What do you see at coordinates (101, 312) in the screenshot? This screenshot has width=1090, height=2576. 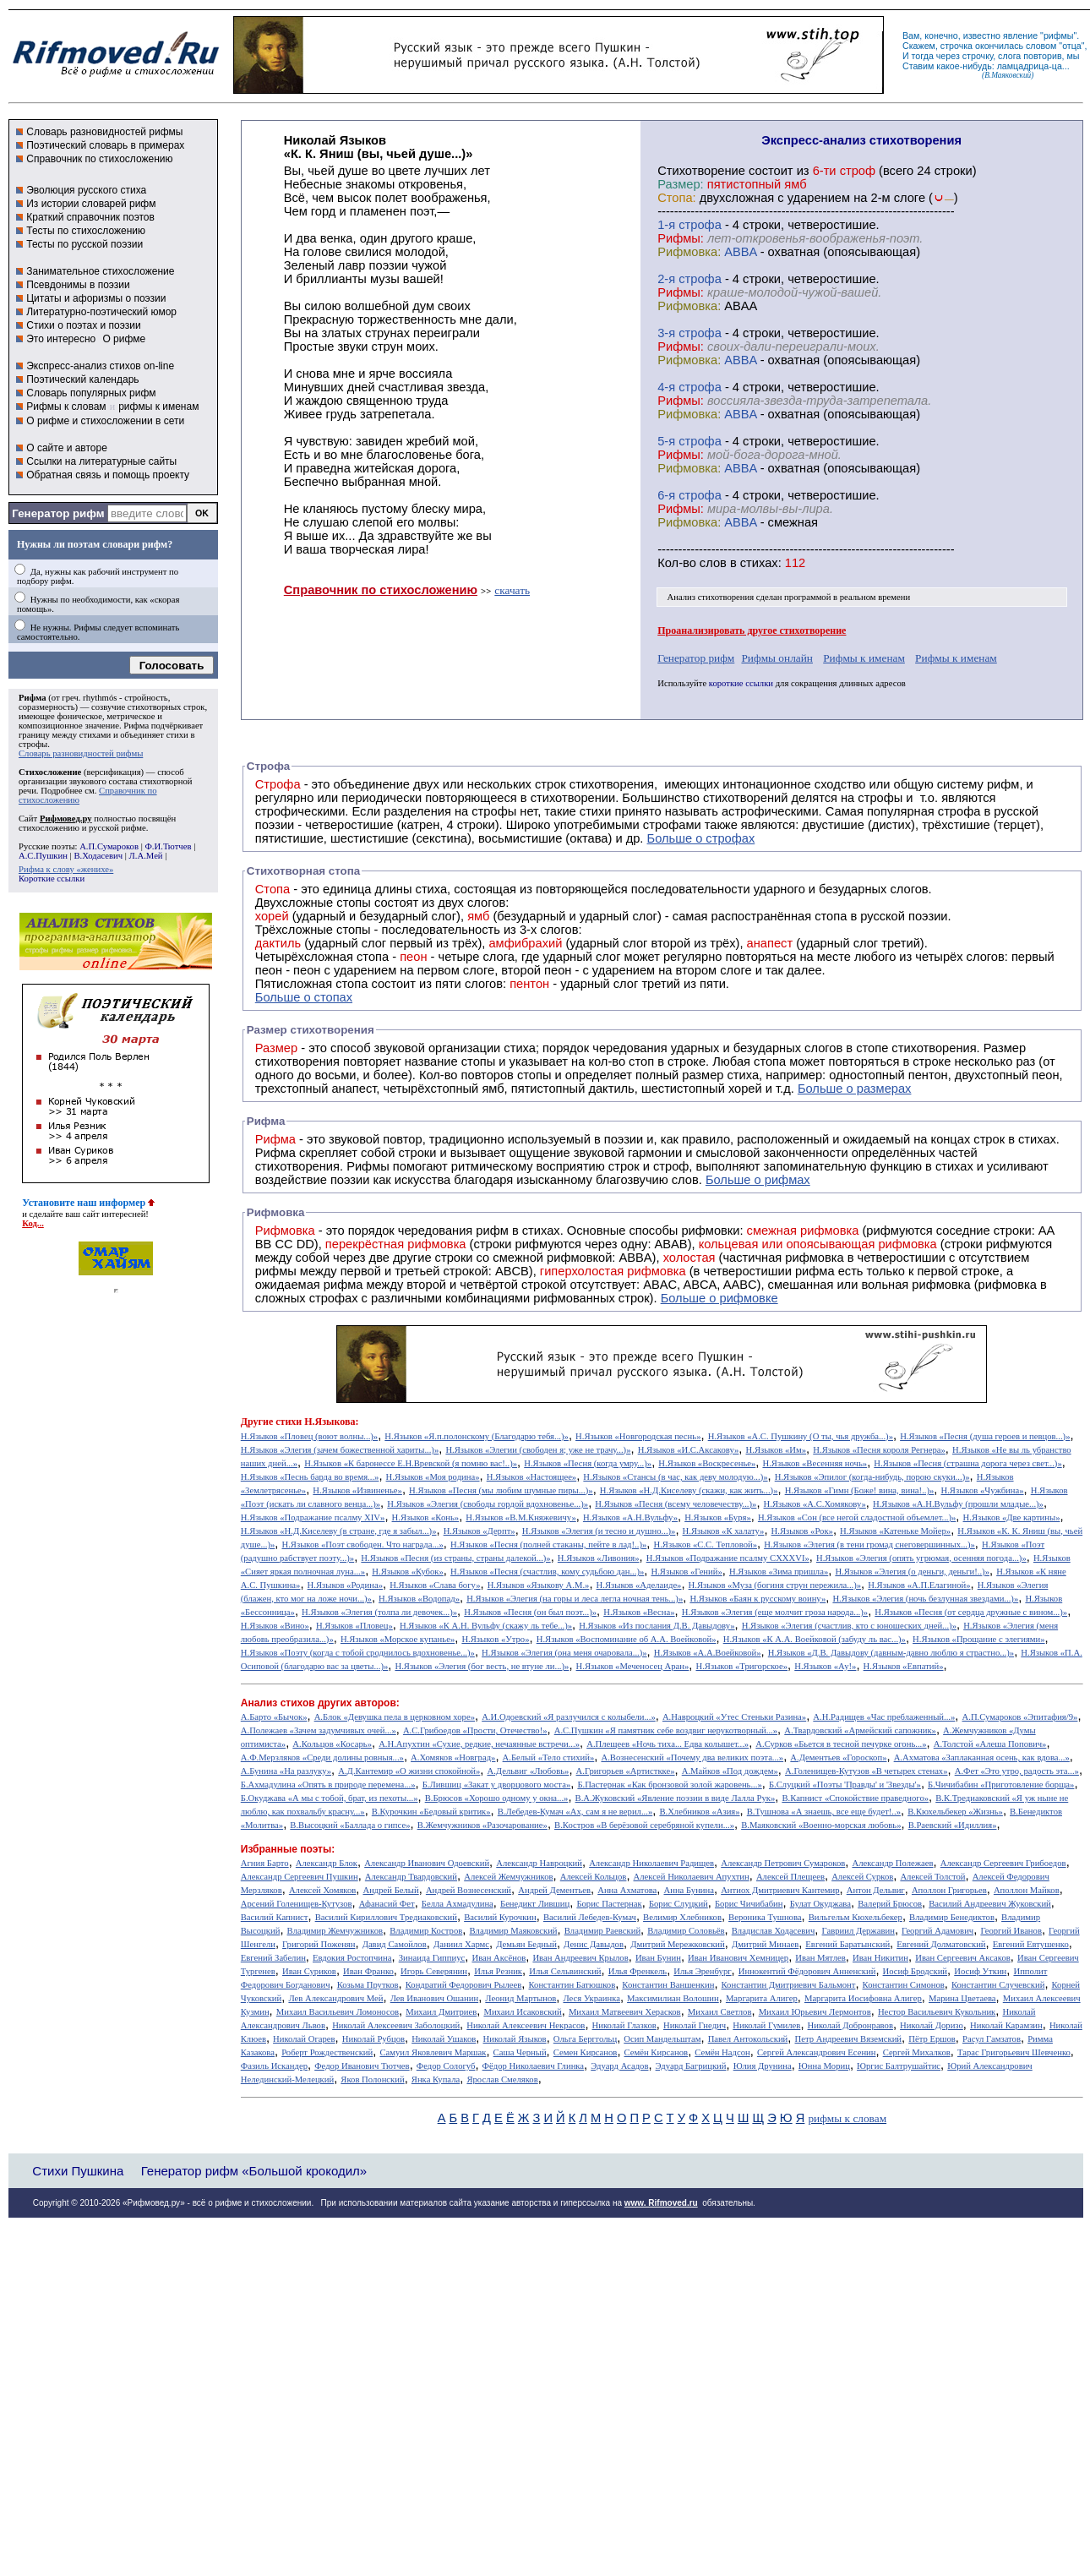 I see `Литературно-поэтический юмор` at bounding box center [101, 312].